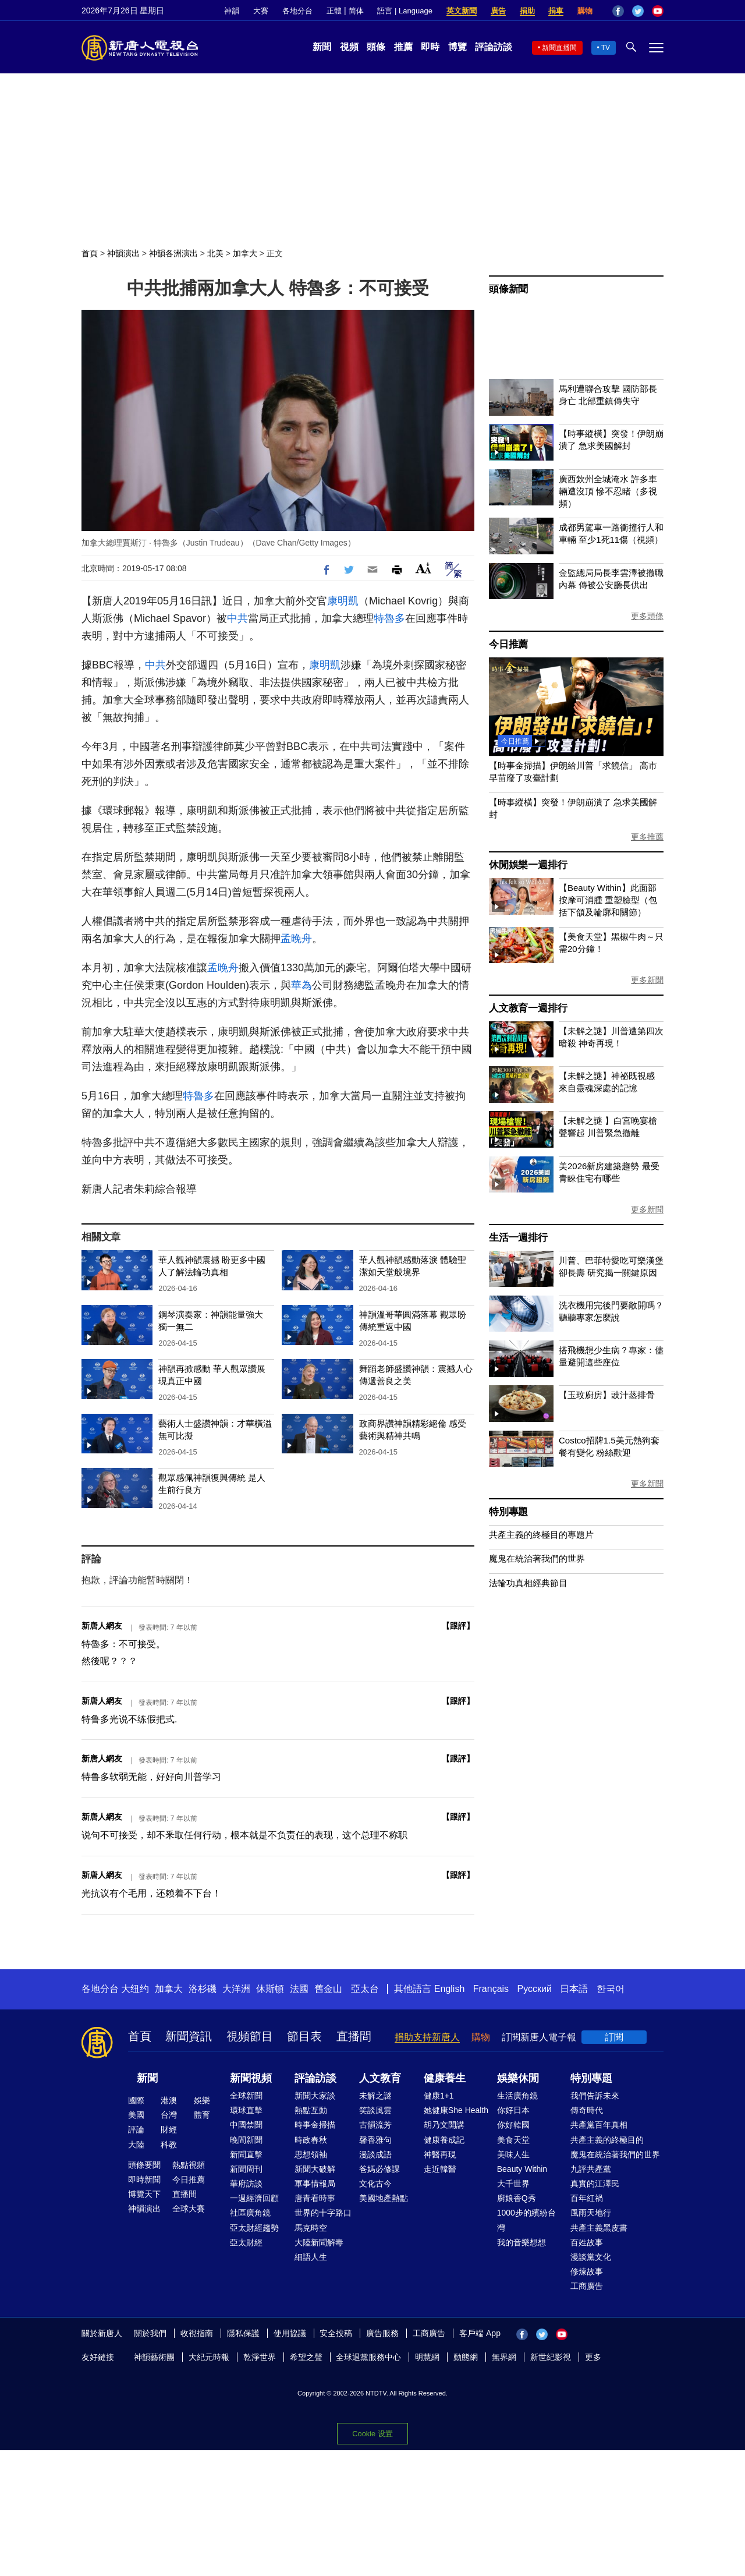  Describe the element at coordinates (517, 2095) in the screenshot. I see `生活廣角鏡` at that location.